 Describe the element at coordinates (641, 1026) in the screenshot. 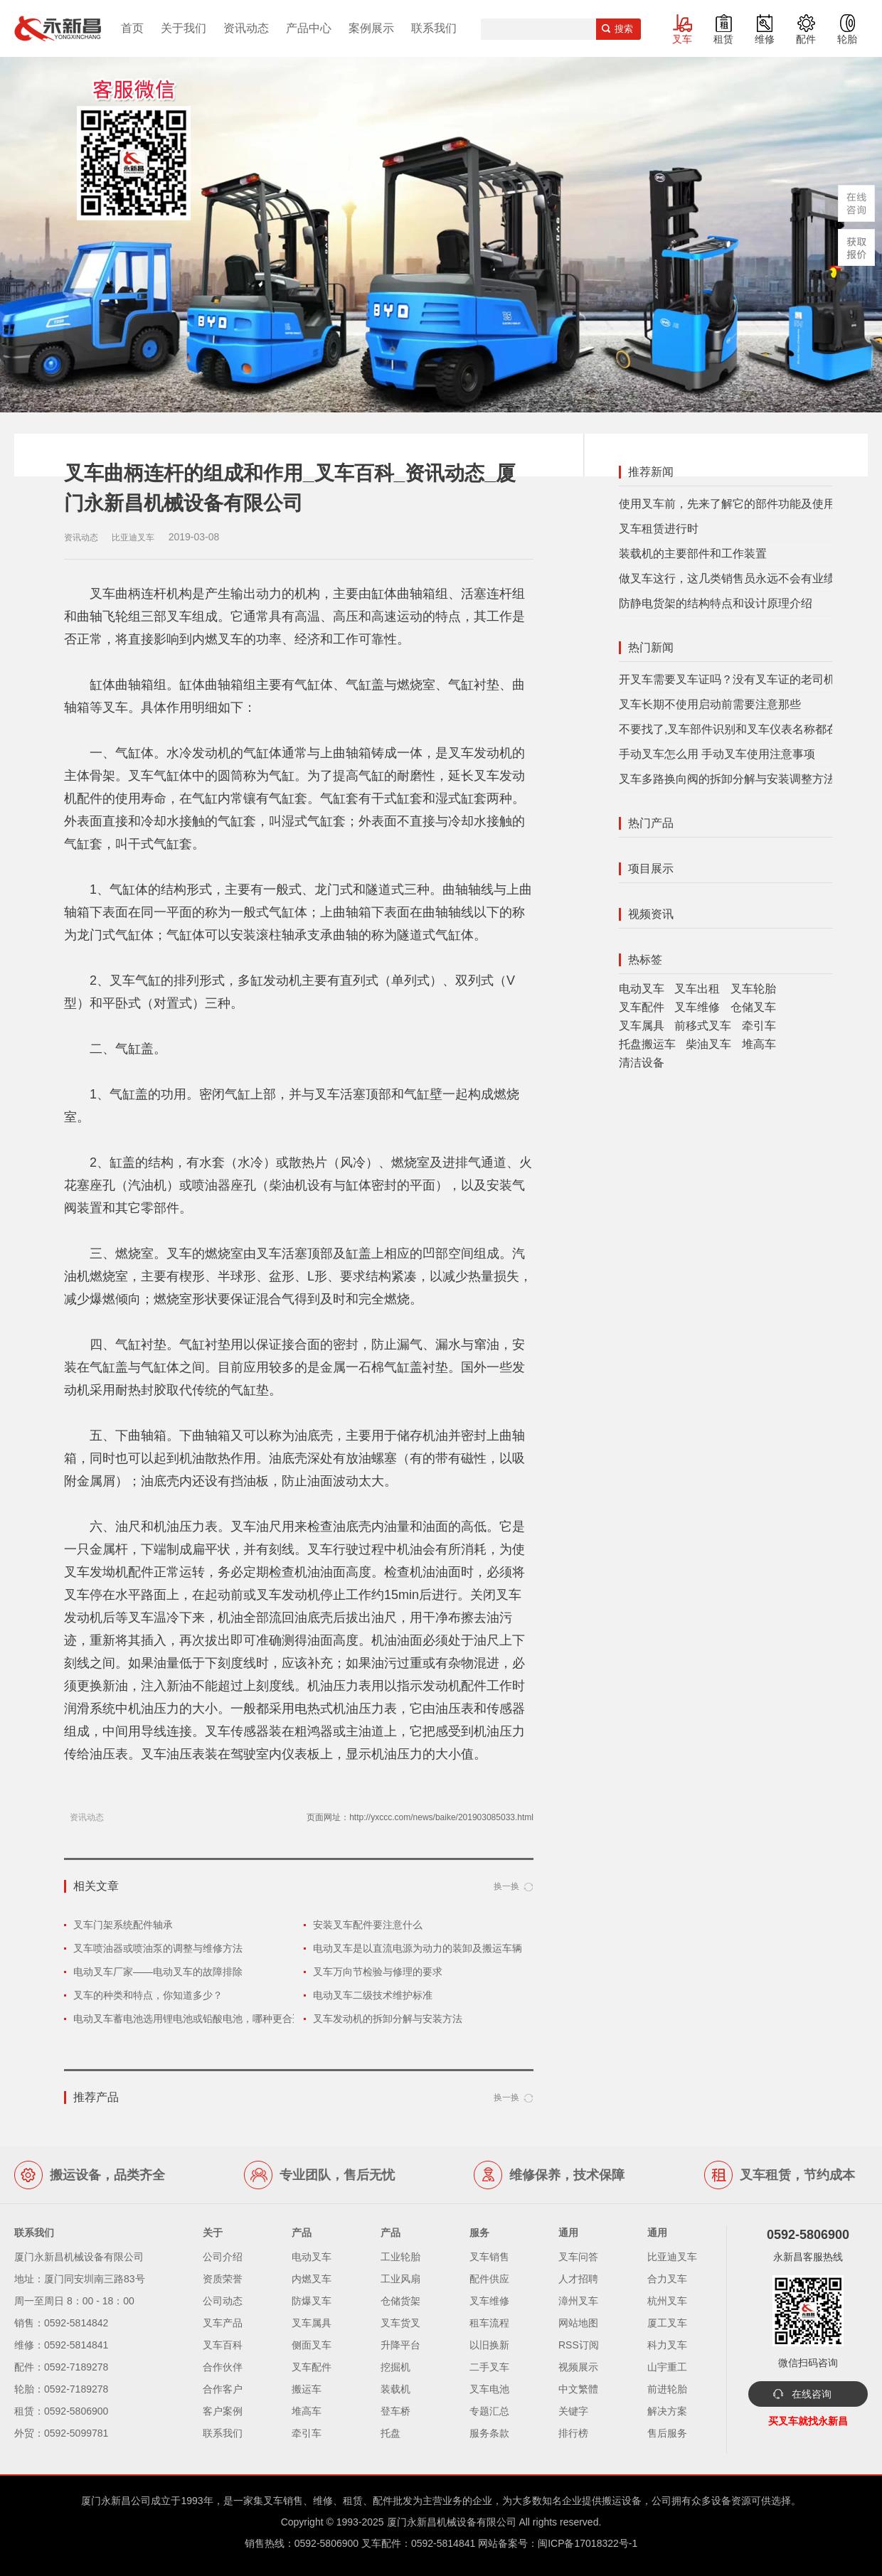

I see `叉车属具` at that location.